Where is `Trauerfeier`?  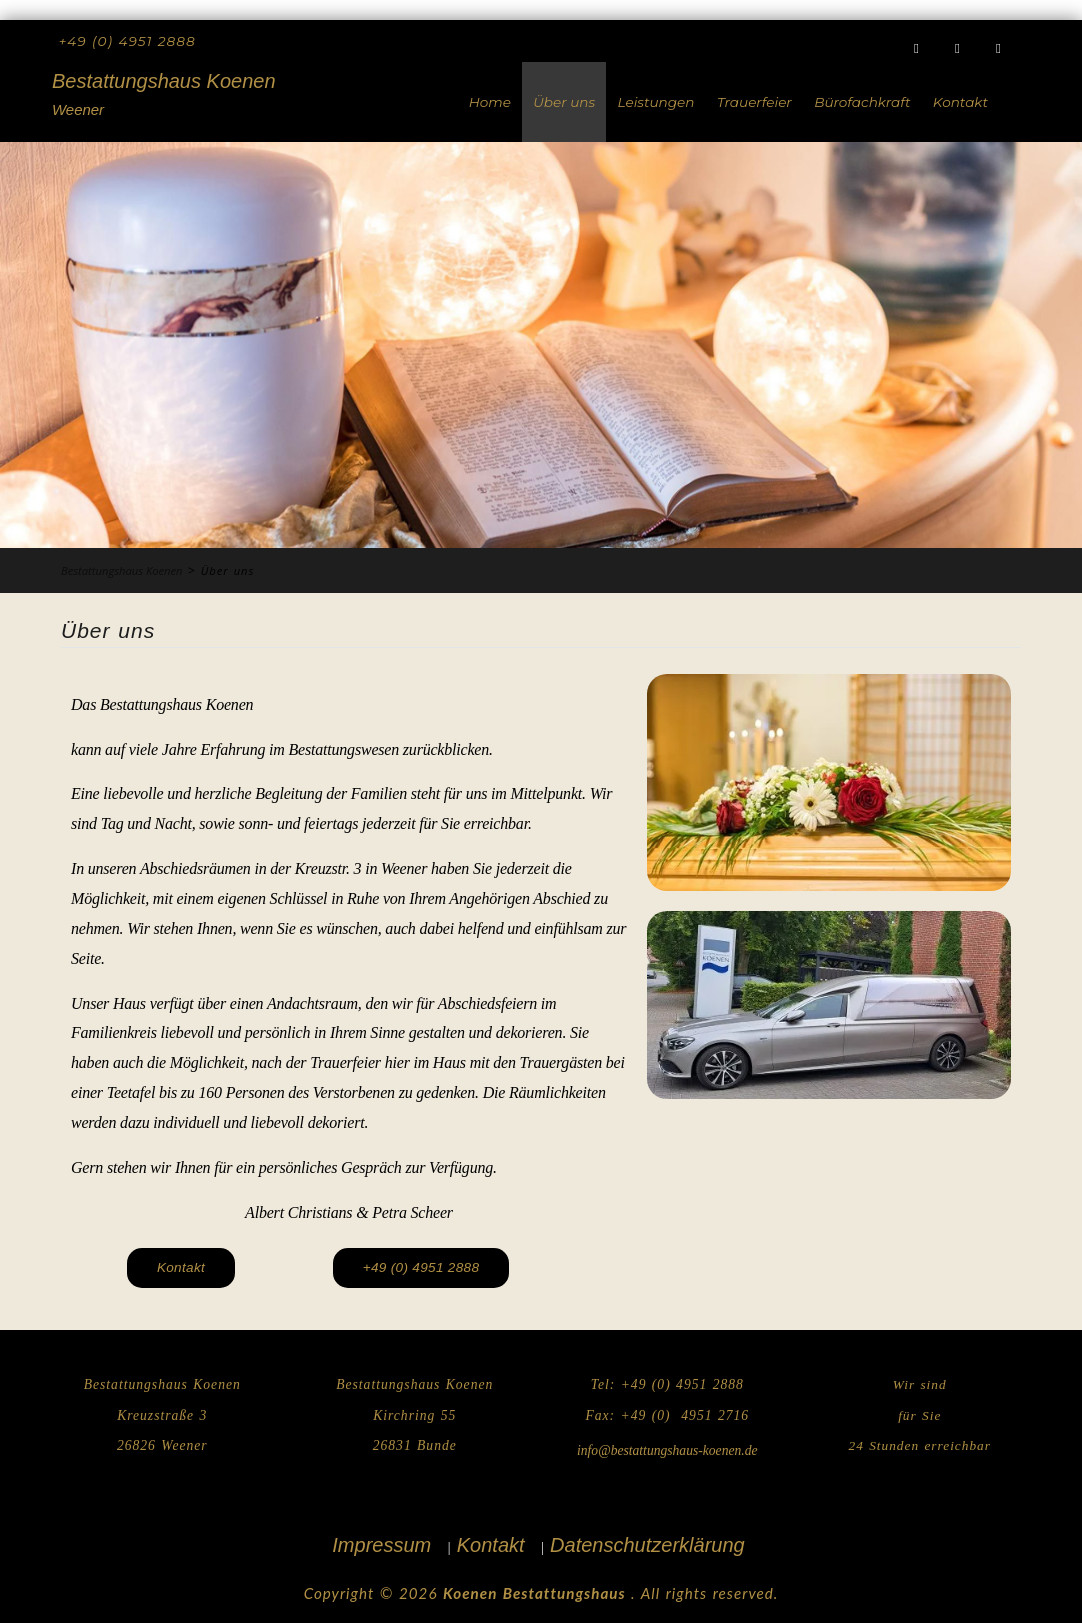
Trauerfeier is located at coordinates (754, 102).